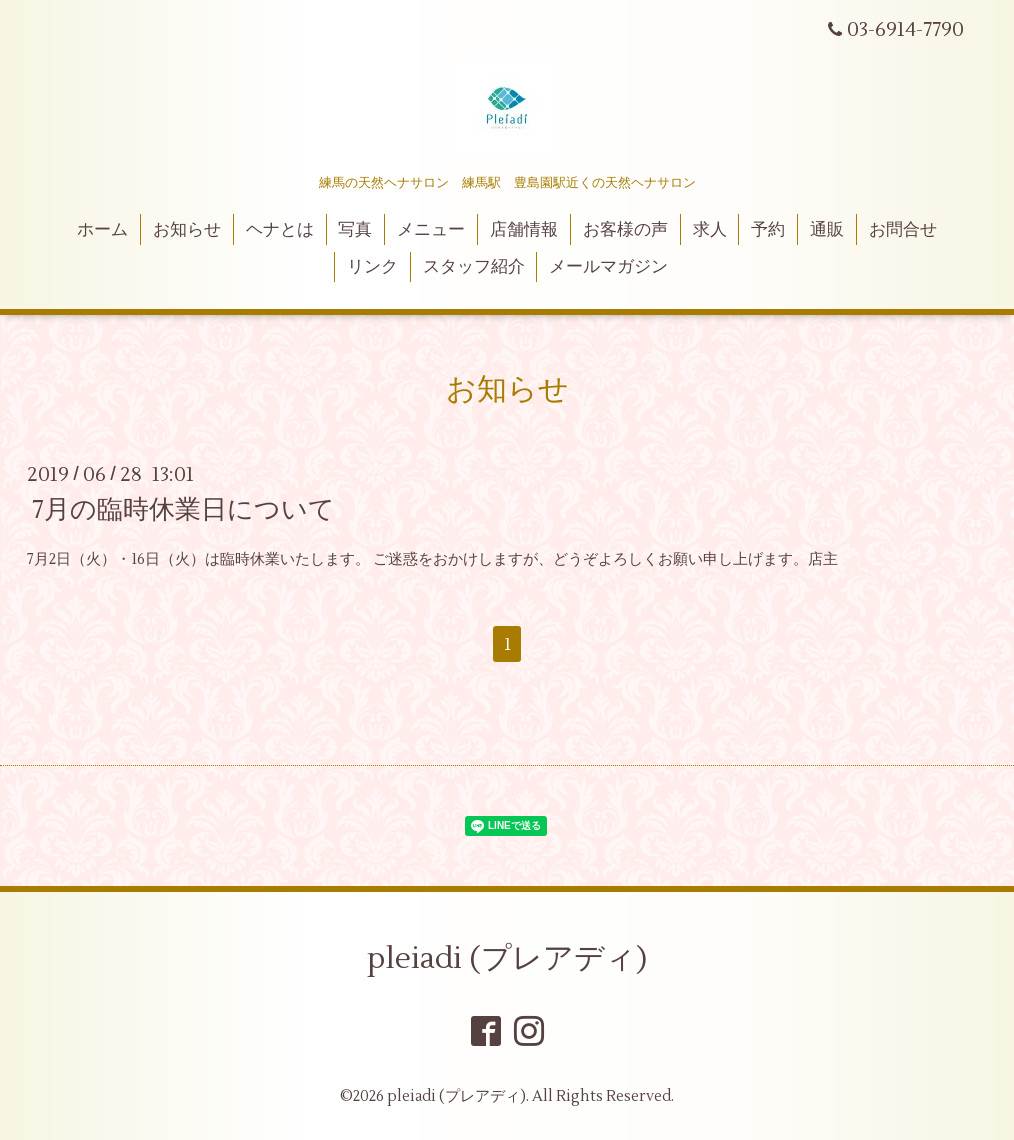 This screenshot has height=1140, width=1014. What do you see at coordinates (355, 230) in the screenshot?
I see `写真` at bounding box center [355, 230].